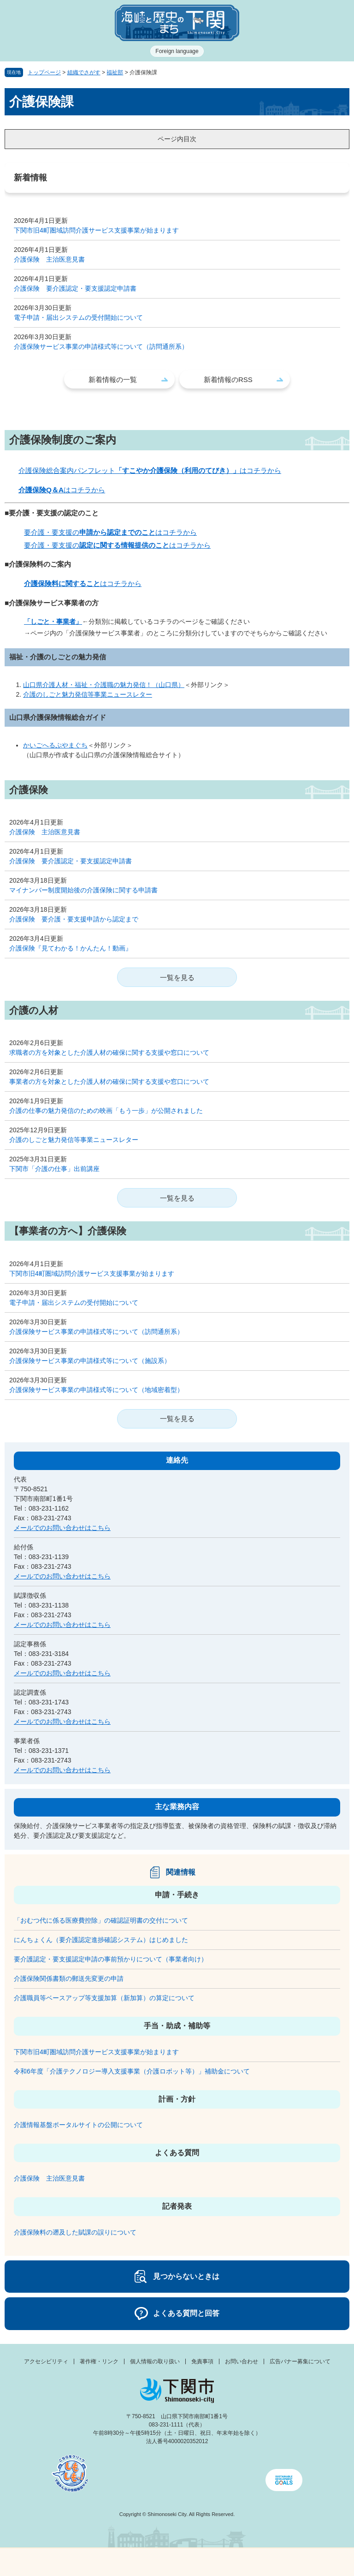 The width and height of the screenshot is (354, 2576). I want to click on 介護保険関係書類の郵送先変更の申請, so click(69, 1978).